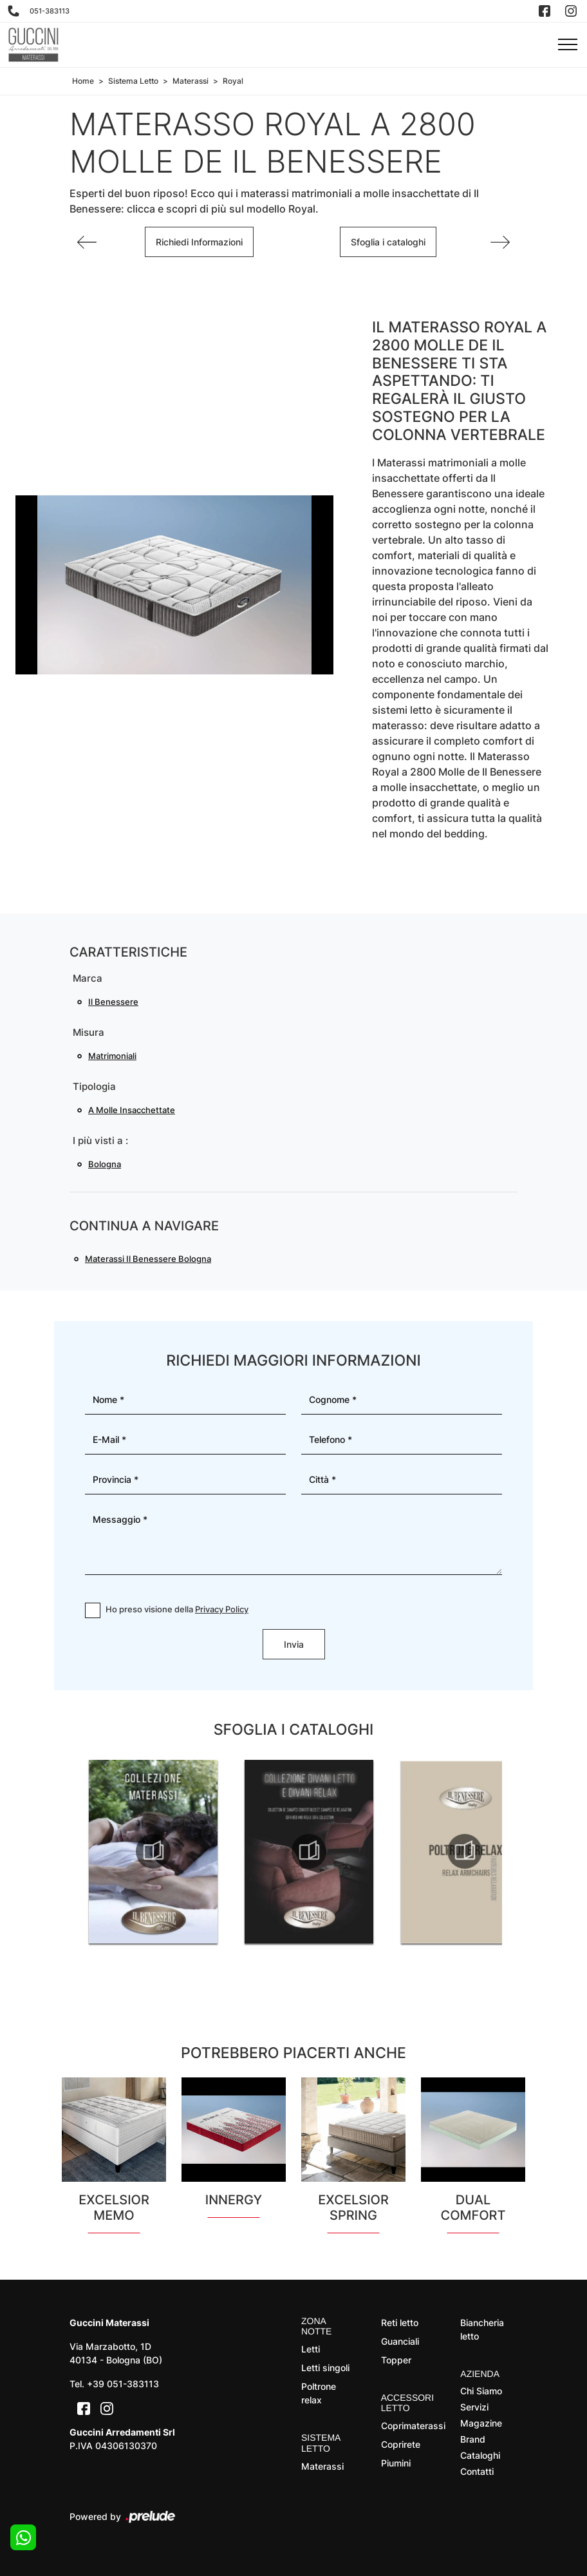  Describe the element at coordinates (112, 1056) in the screenshot. I see `matrimoniali` at that location.